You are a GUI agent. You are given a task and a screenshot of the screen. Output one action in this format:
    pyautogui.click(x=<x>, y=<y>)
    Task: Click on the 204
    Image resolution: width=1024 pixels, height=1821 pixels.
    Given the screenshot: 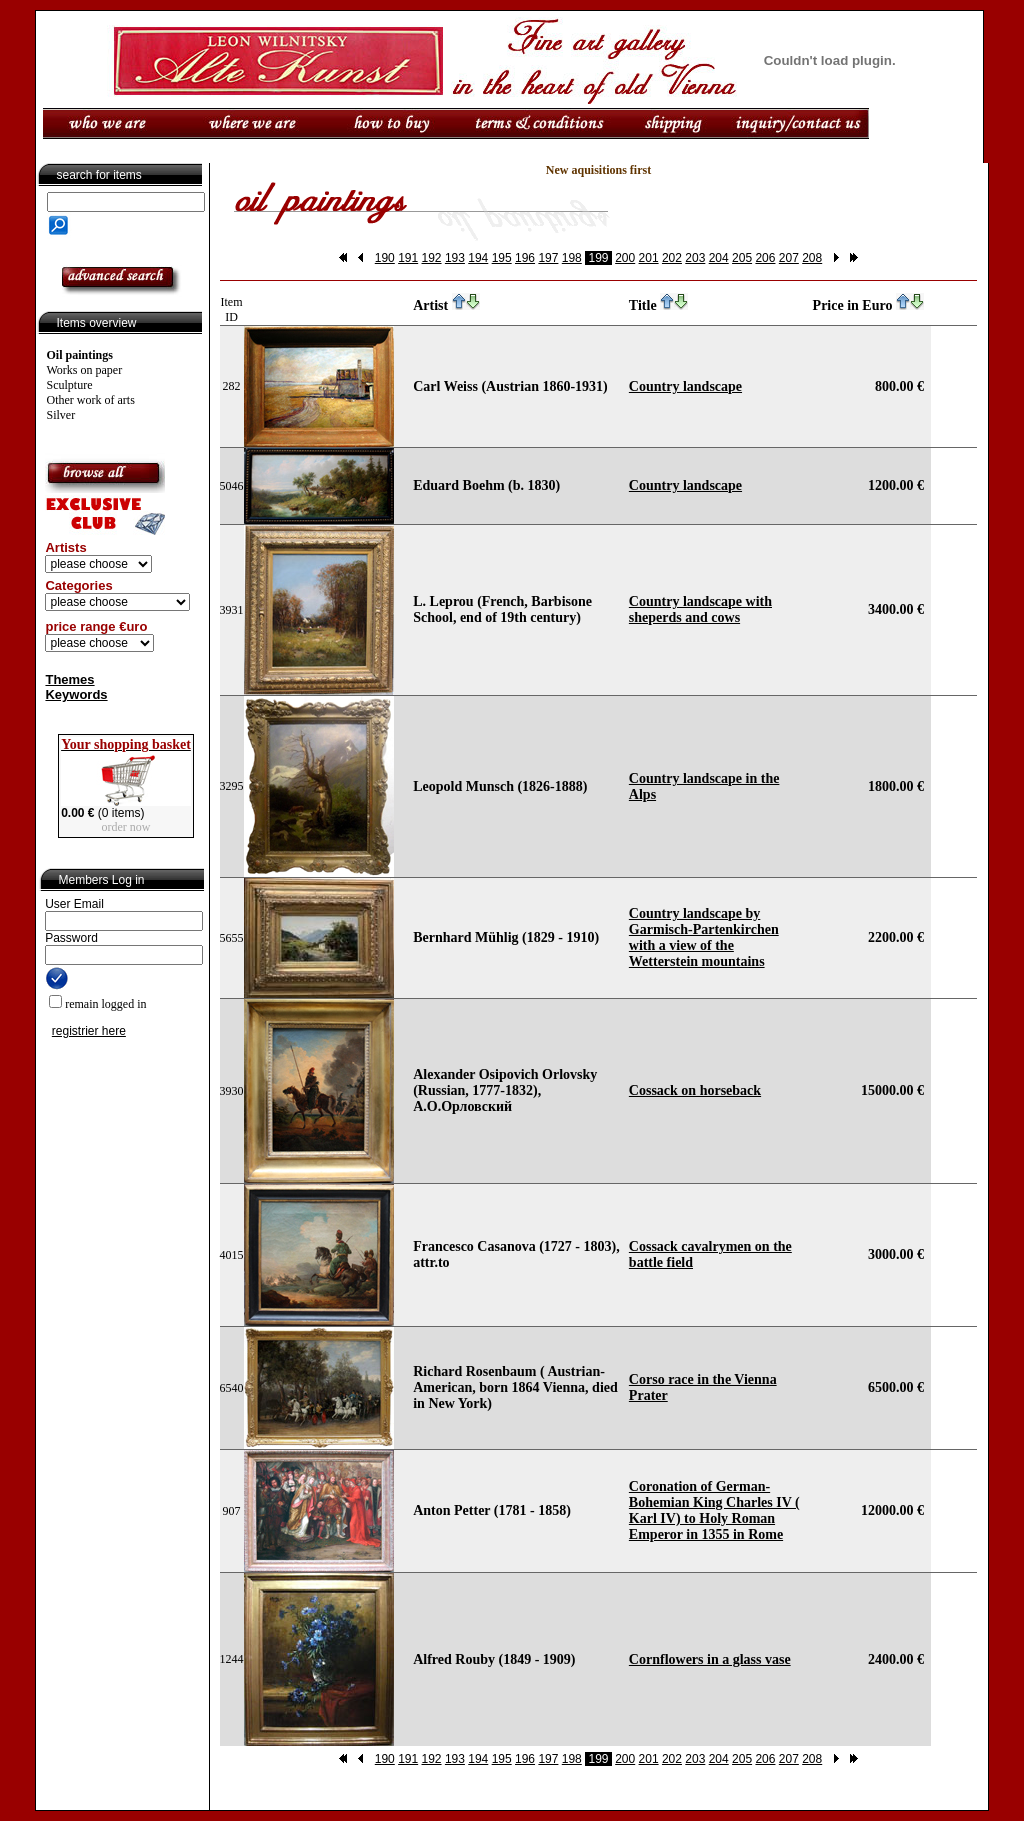 What is the action you would take?
    pyautogui.click(x=719, y=258)
    